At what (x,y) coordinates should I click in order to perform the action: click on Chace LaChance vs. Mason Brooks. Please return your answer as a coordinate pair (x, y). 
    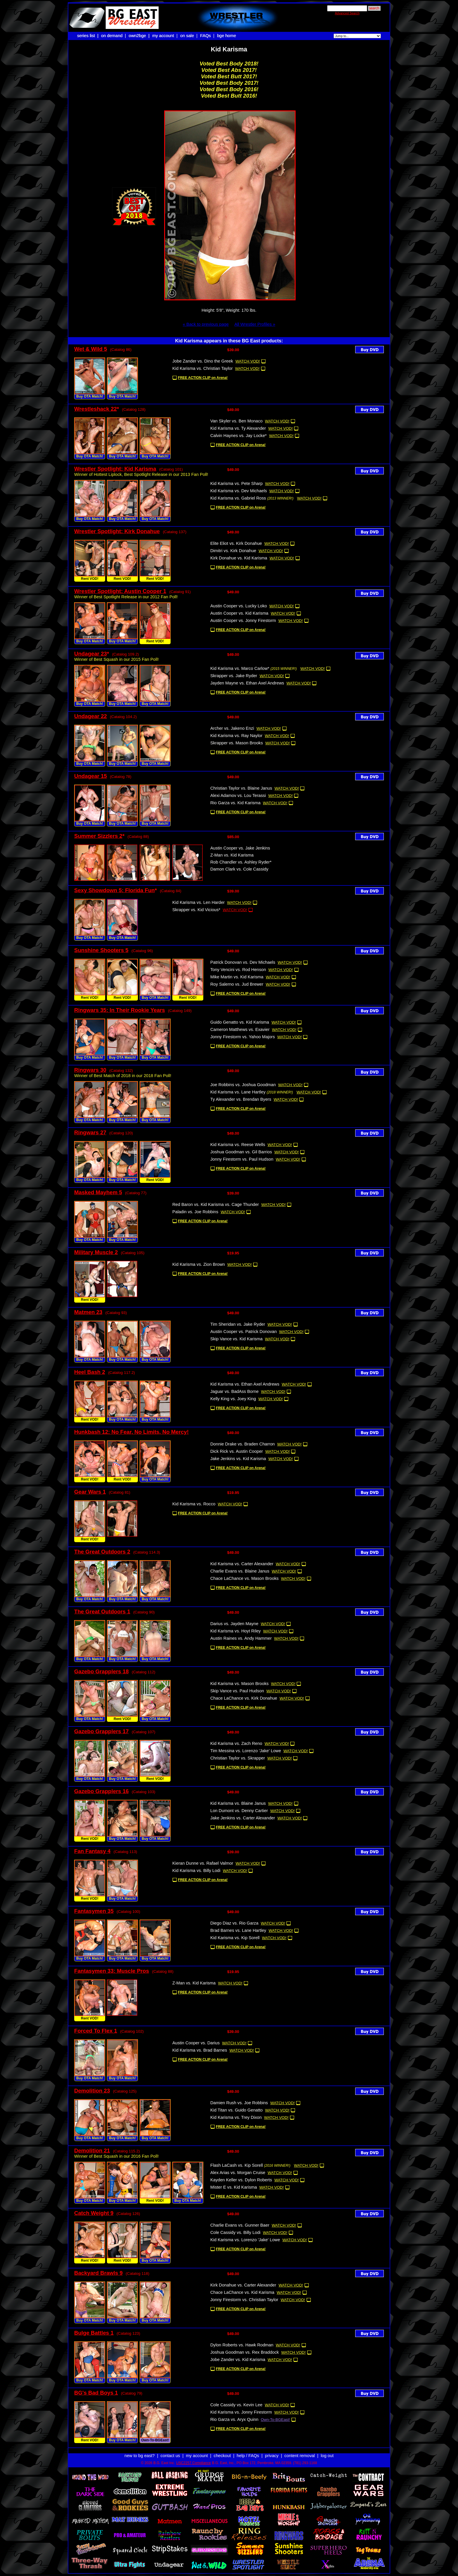
    Looking at the image, I should click on (244, 1578).